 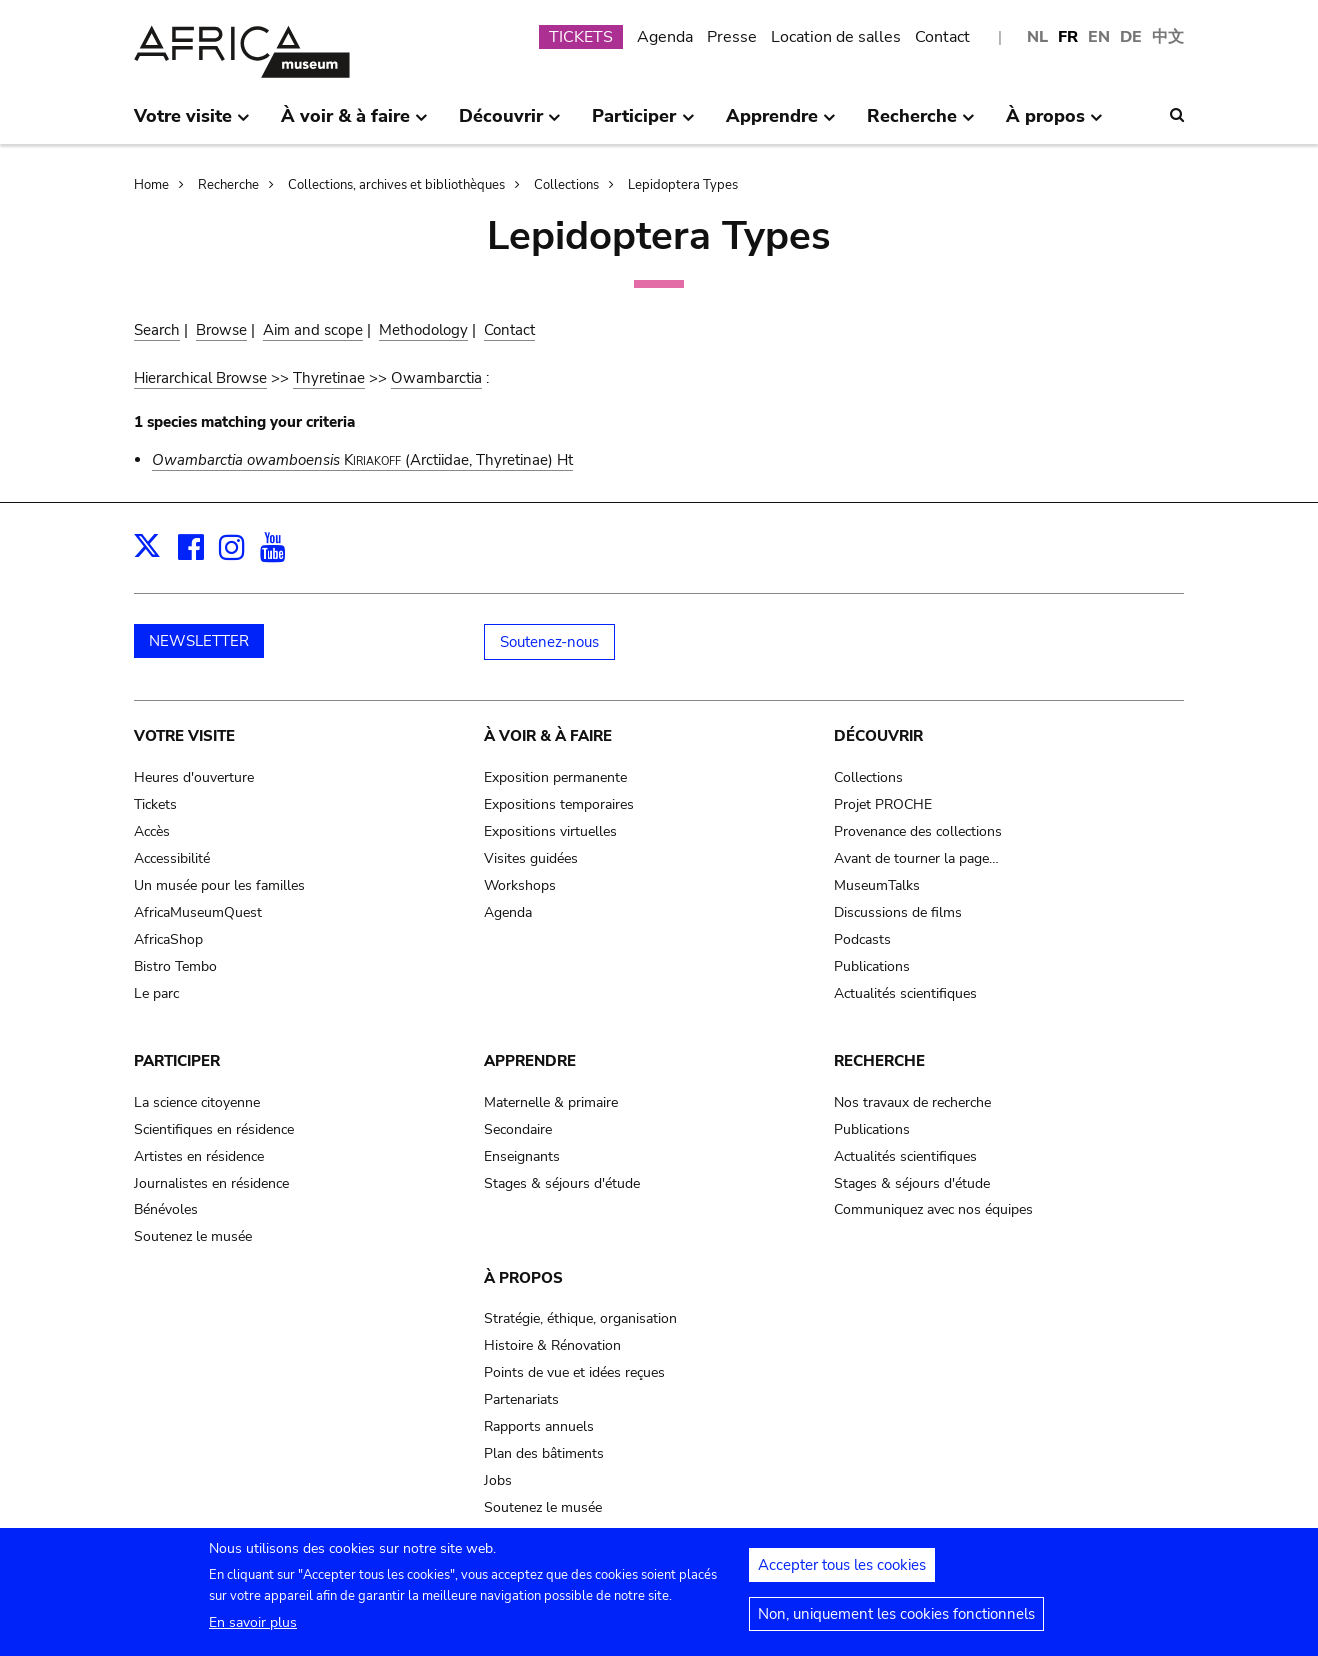 I want to click on MuseumTalks, so click(x=877, y=885).